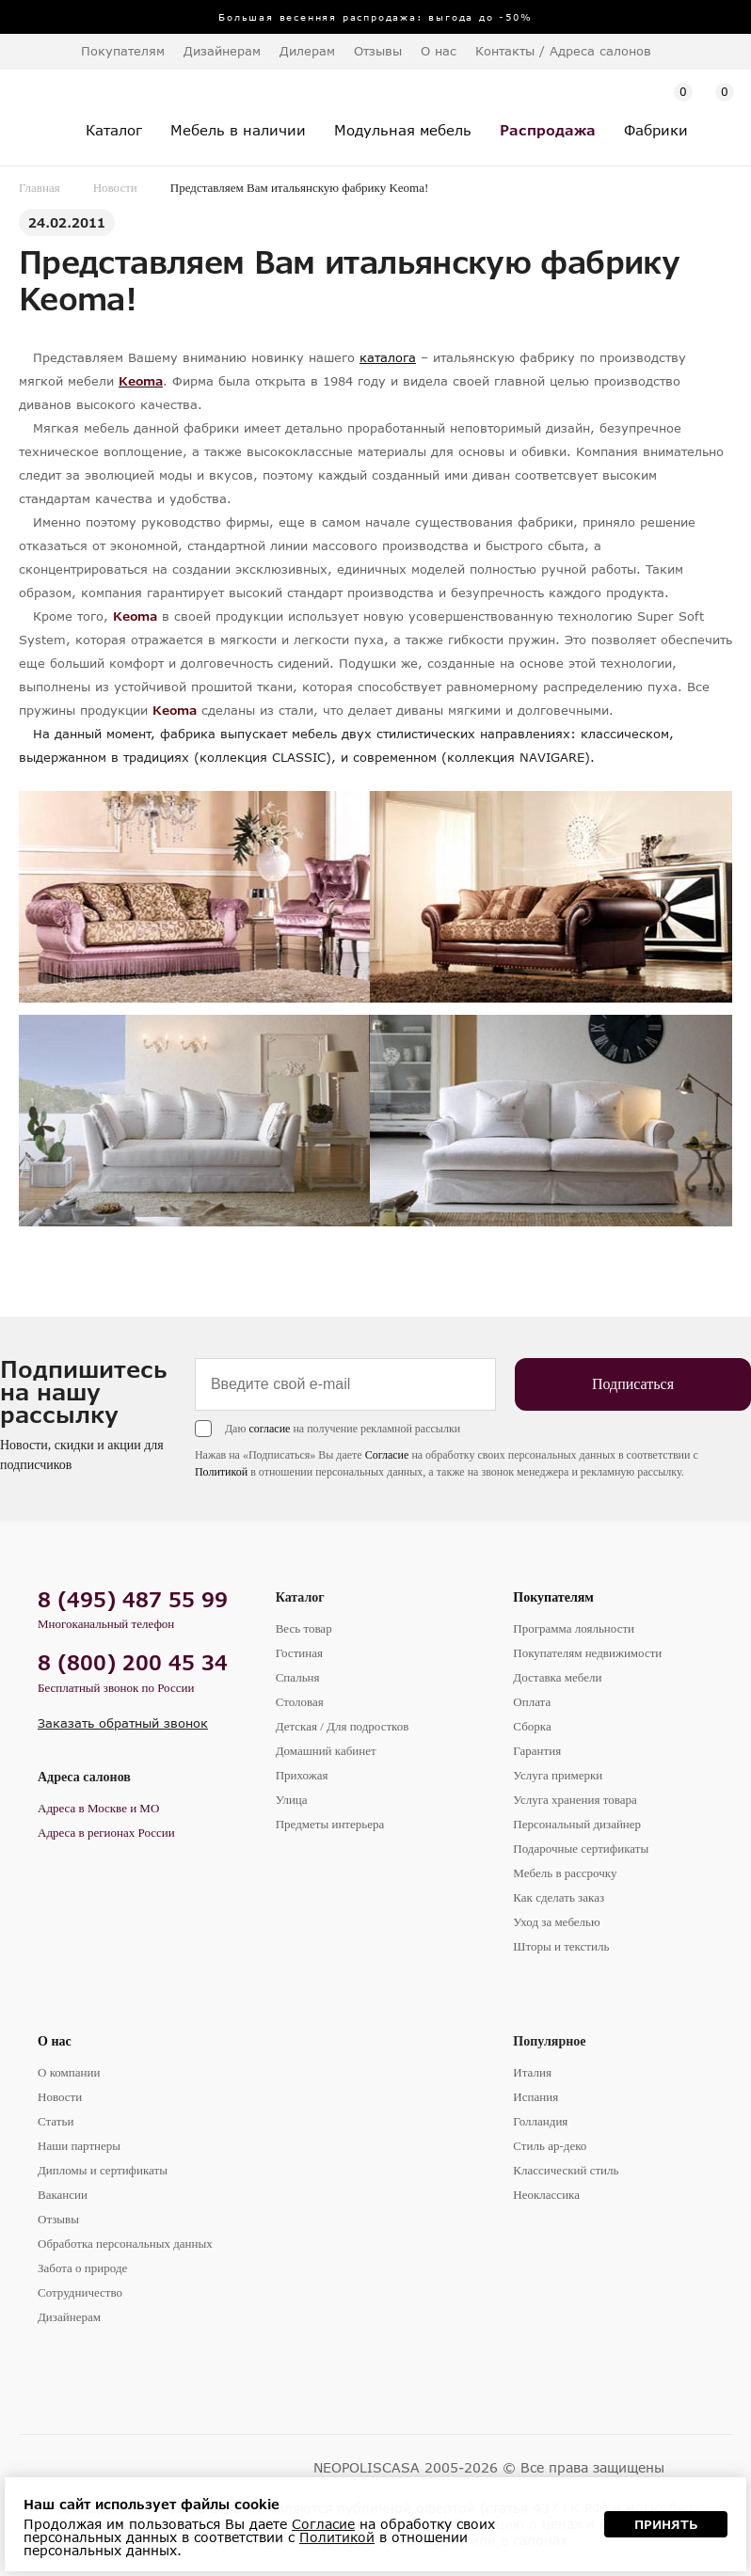 The width and height of the screenshot is (751, 2576). I want to click on Сотрудничество, so click(80, 2292).